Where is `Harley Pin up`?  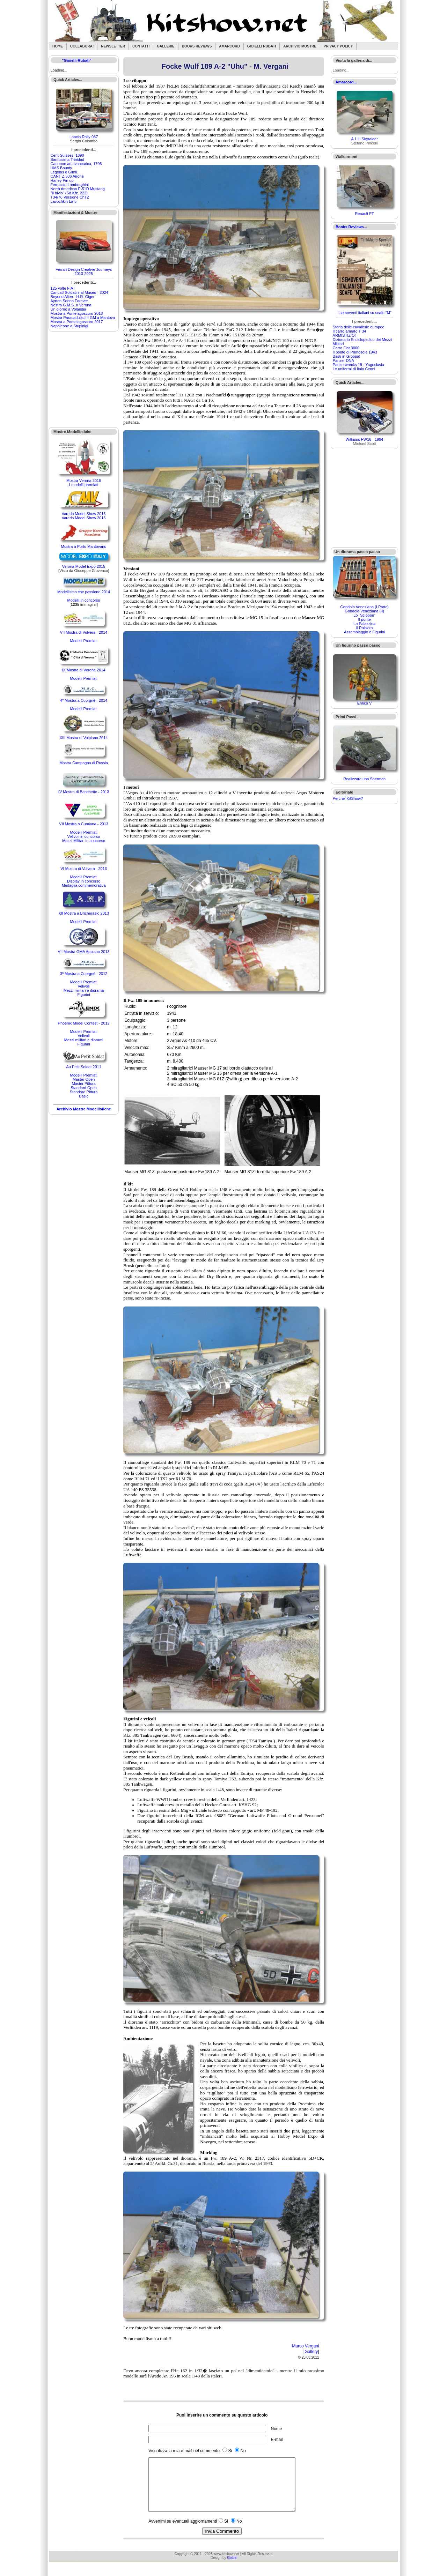 Harley Pin up is located at coordinates (62, 180).